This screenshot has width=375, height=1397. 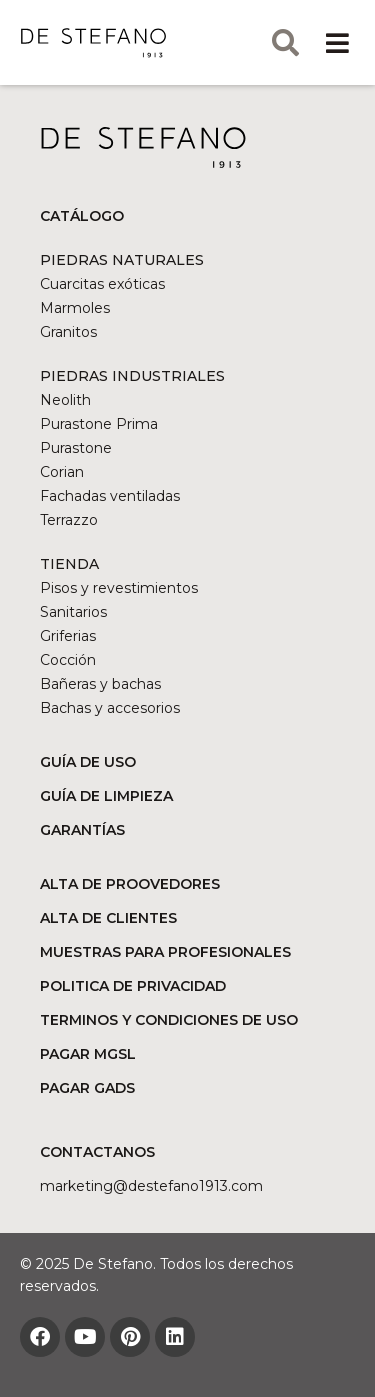 What do you see at coordinates (151, 1186) in the screenshot?
I see `marketing@DESTEFANO1913.COM` at bounding box center [151, 1186].